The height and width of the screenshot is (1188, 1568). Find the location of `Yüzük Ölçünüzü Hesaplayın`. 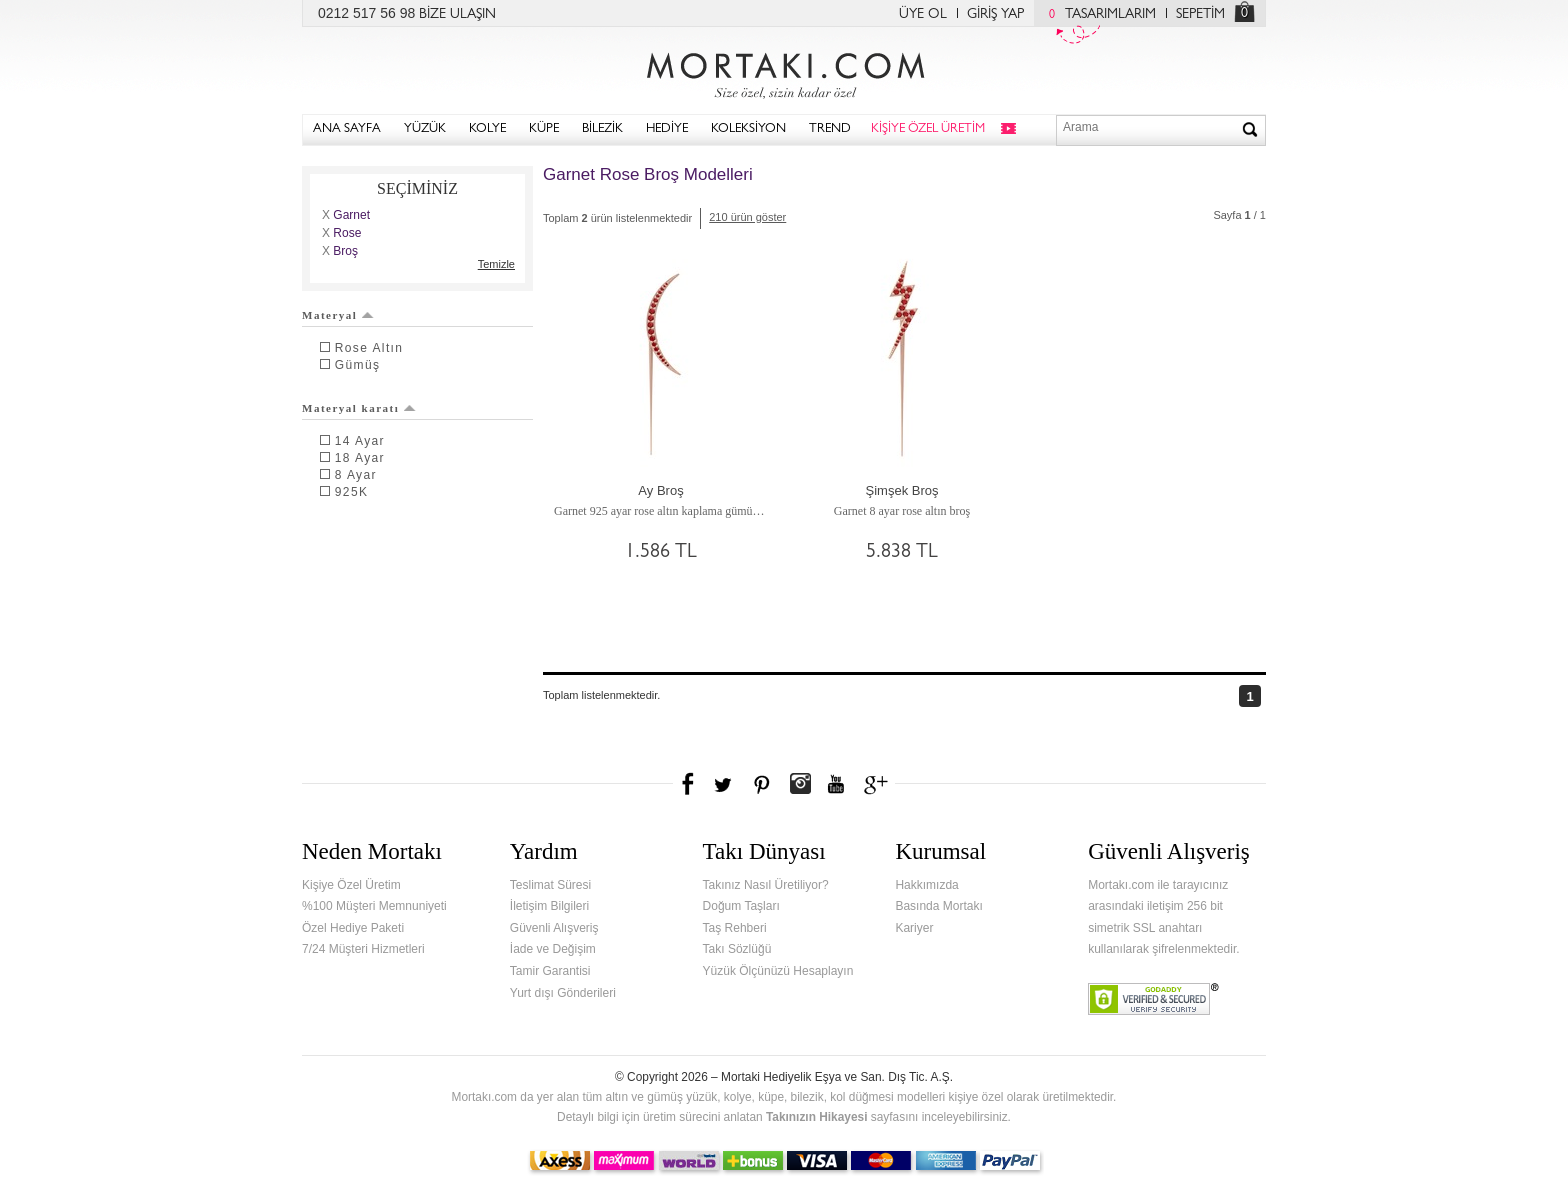

Yüzük Ölçünüzü Hesaplayın is located at coordinates (778, 971).